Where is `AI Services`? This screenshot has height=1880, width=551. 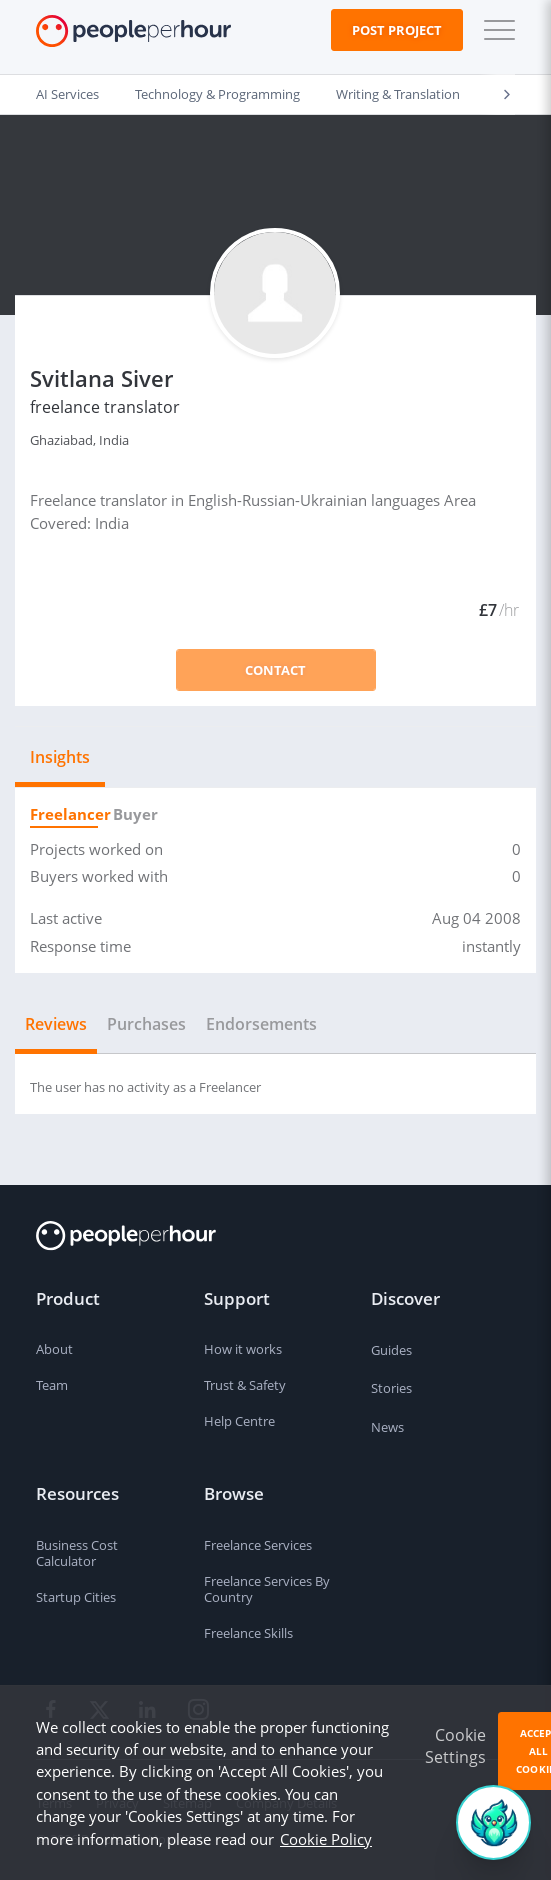
AI Services is located at coordinates (67, 94).